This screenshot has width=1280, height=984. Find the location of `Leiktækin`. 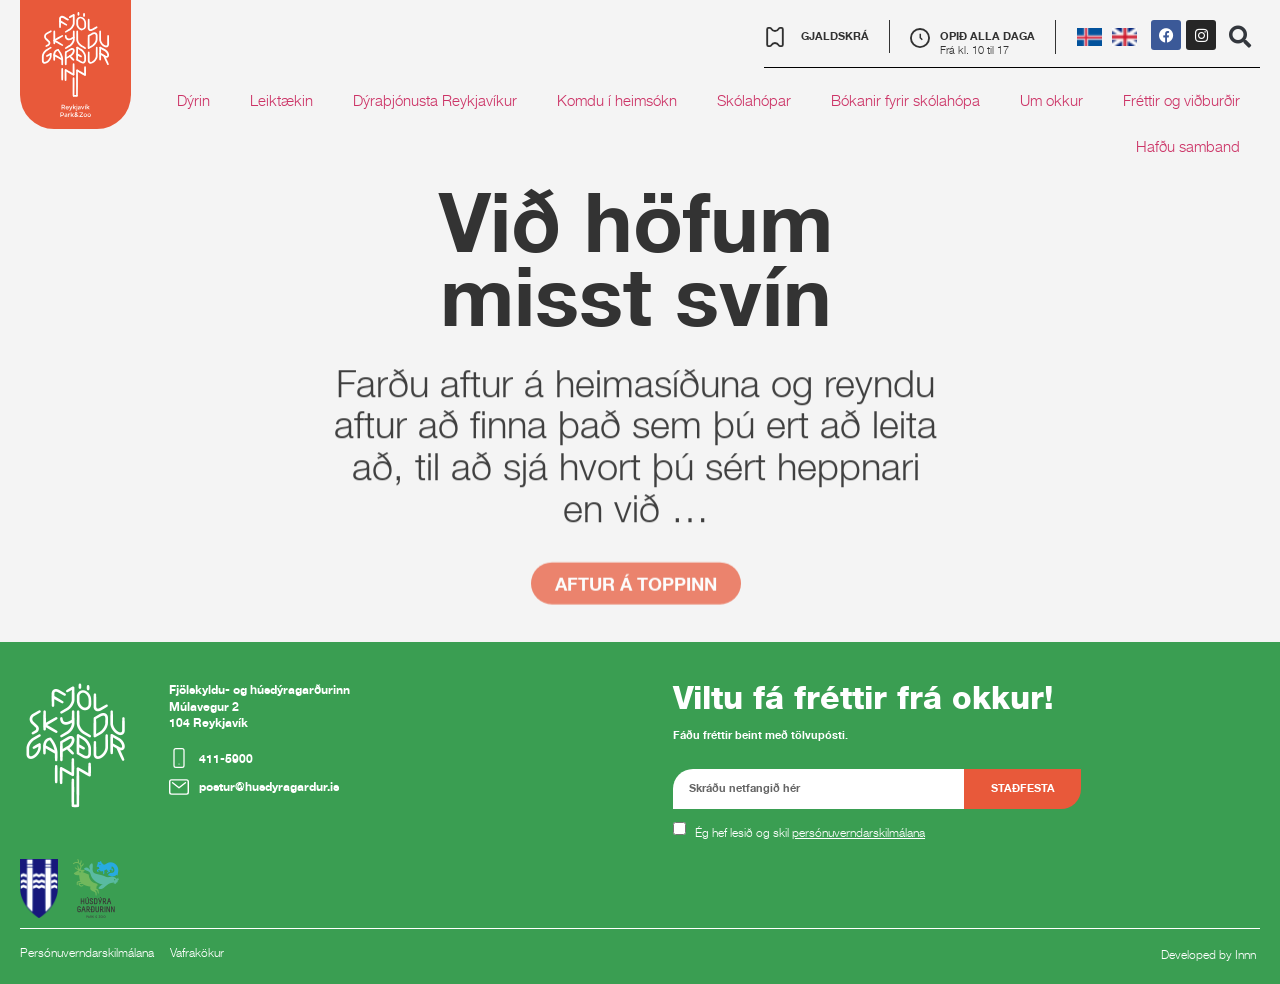

Leiktækin is located at coordinates (281, 100).